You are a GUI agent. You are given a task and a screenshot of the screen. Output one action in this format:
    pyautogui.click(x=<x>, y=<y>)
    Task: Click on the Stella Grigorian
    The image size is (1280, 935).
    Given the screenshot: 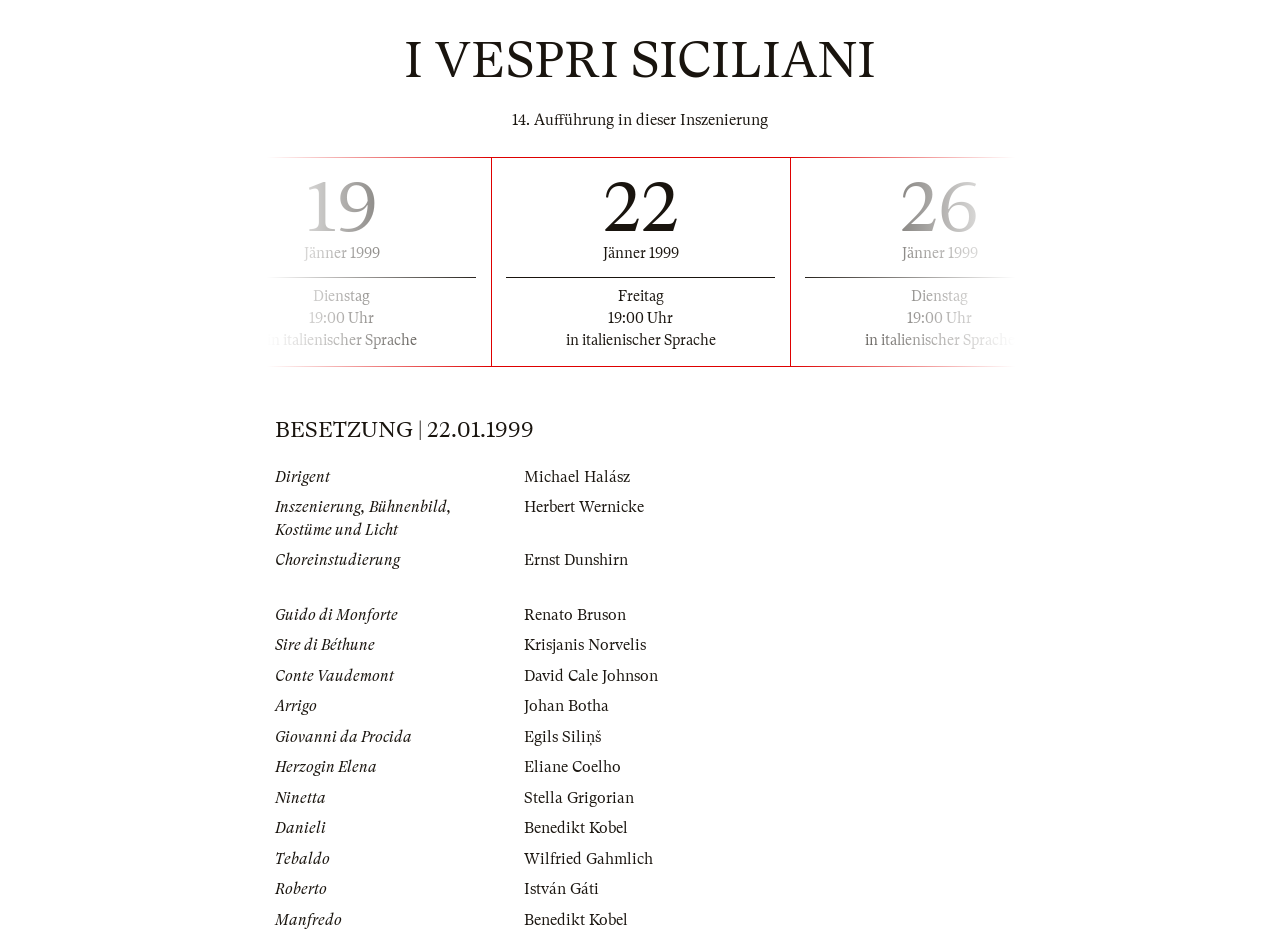 What is the action you would take?
    pyautogui.click(x=579, y=798)
    